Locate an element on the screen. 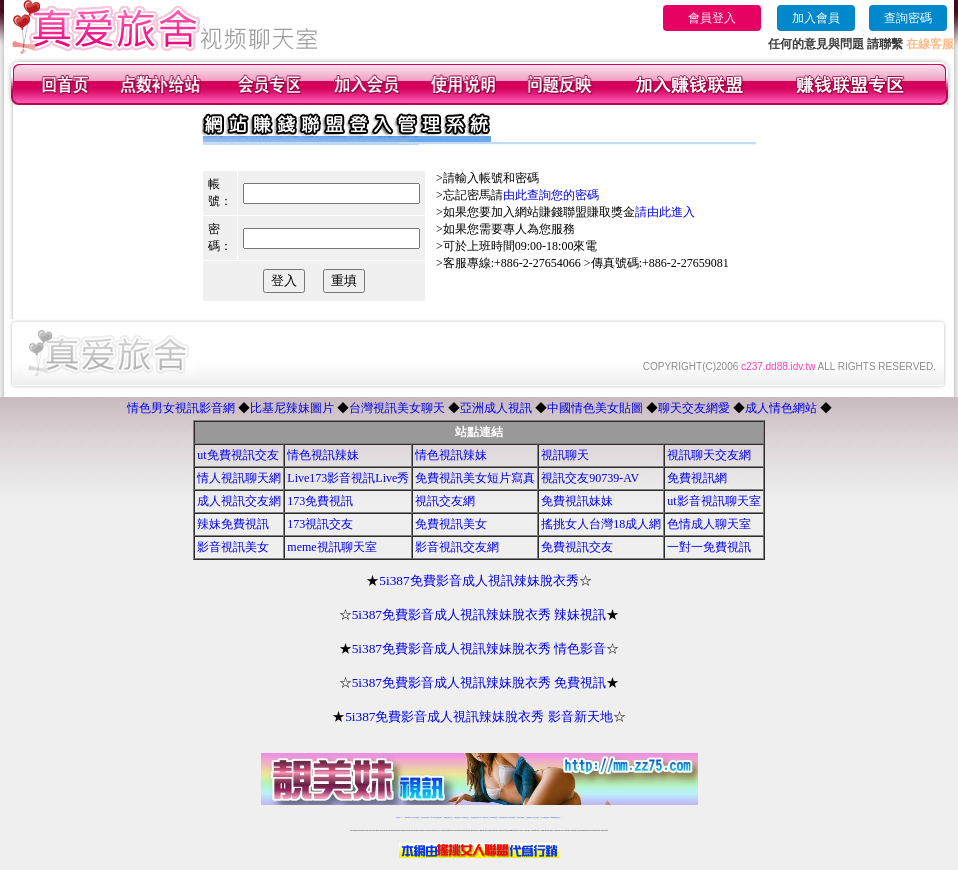  台灣女孩秀播網 is located at coordinates (511, 817).